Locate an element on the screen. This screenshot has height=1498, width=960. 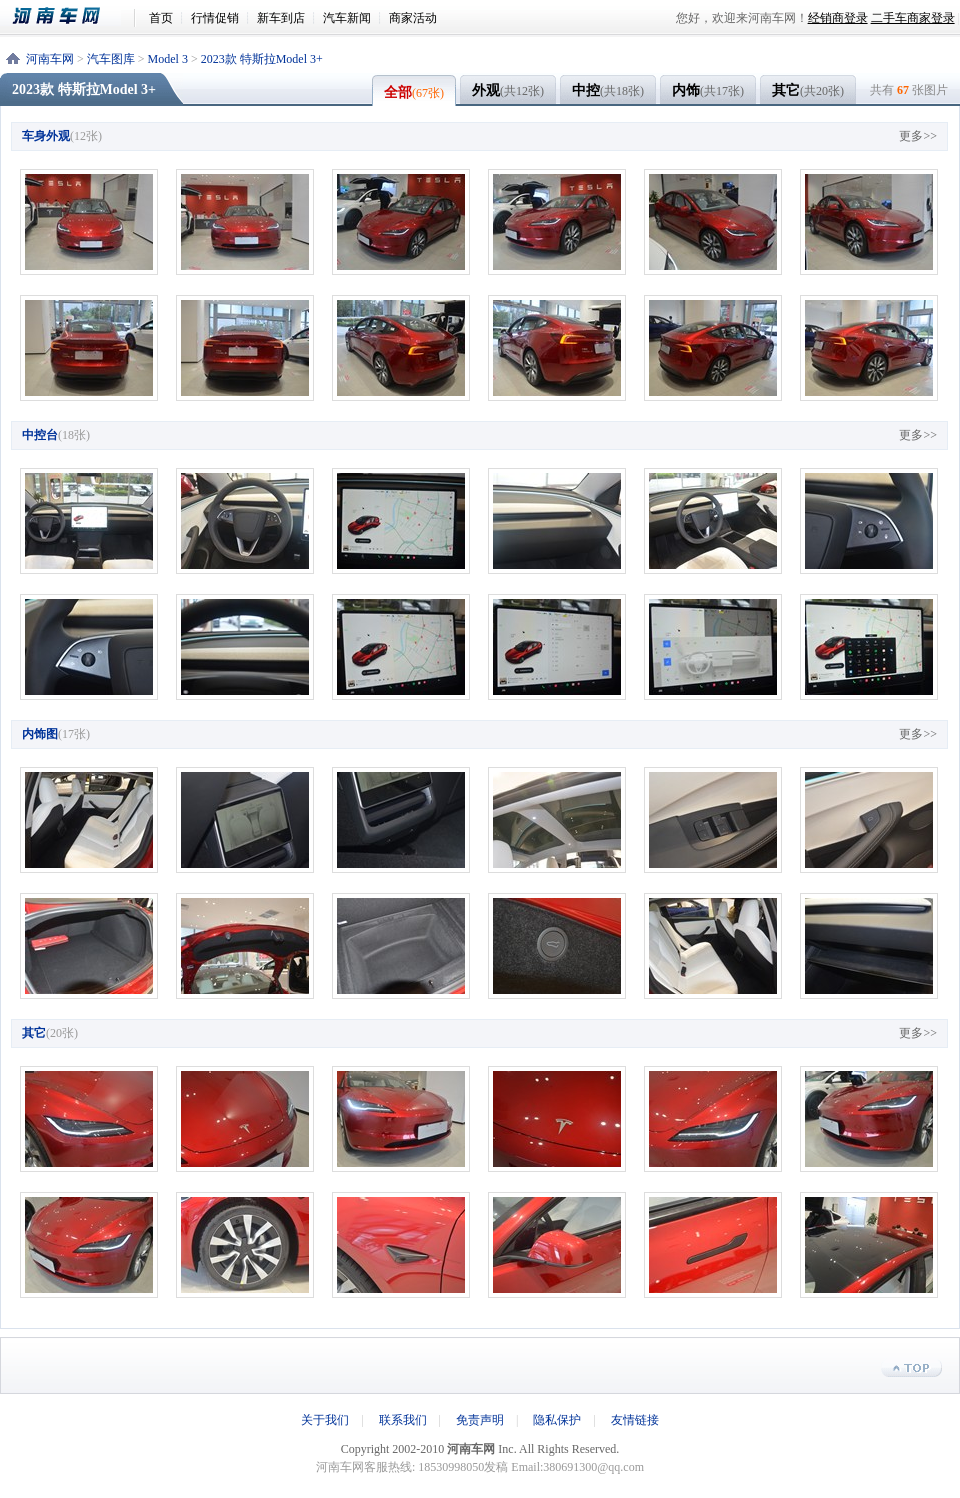
行情促销 is located at coordinates (215, 18).